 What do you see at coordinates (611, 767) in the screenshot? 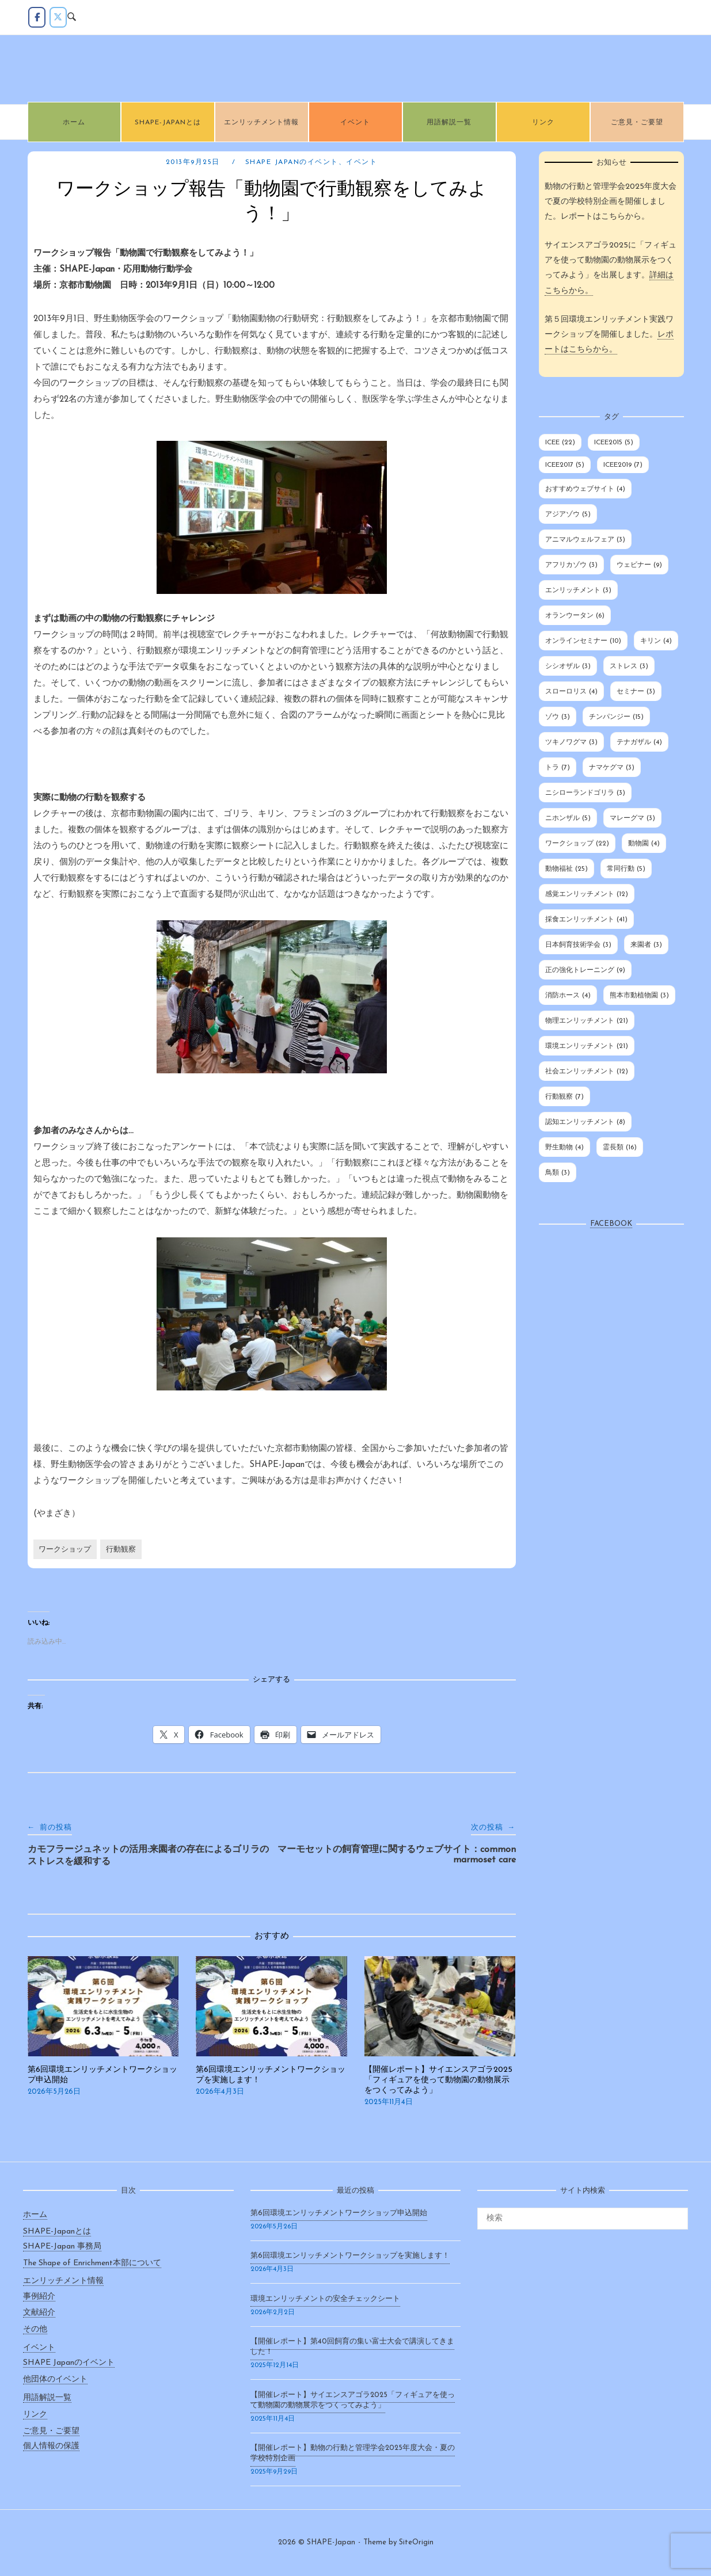
I see `ナマケグマ [ナマケグマ (3個の項目)]` at bounding box center [611, 767].